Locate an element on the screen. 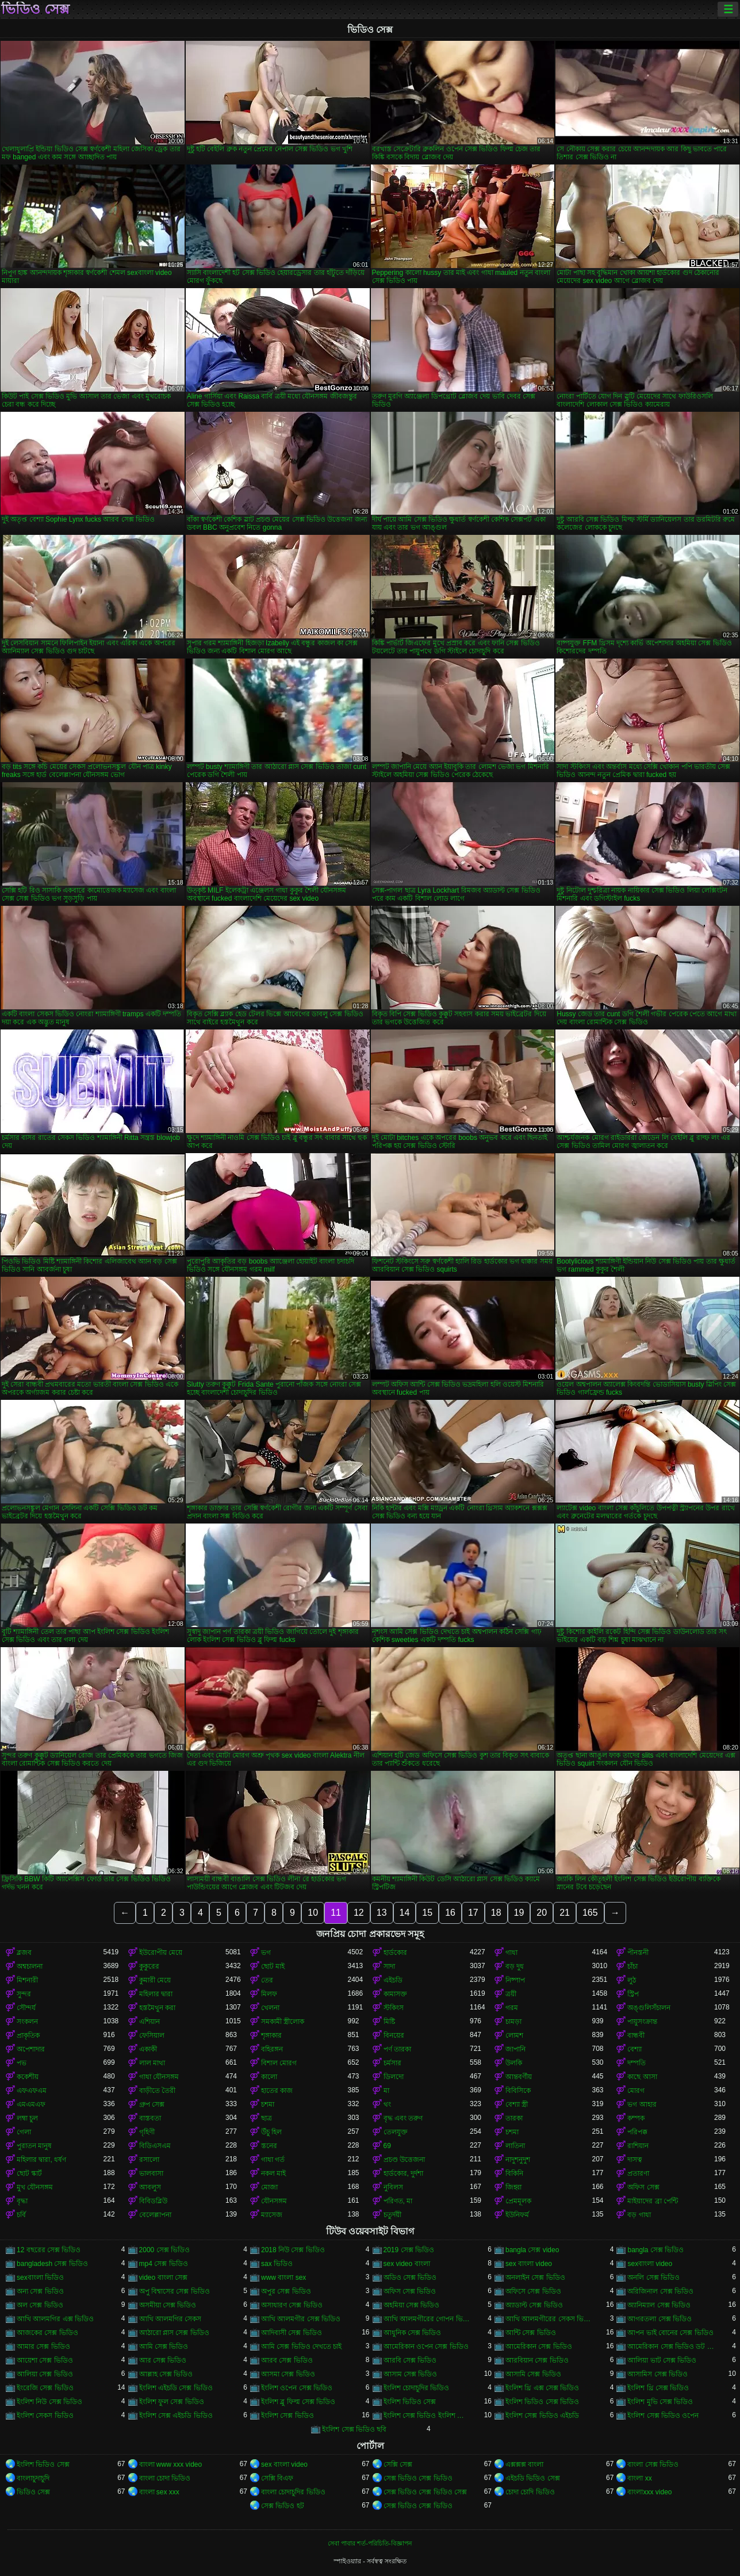 Image resolution: width=740 pixels, height=2576 pixels. লুঠ is located at coordinates (631, 1980).